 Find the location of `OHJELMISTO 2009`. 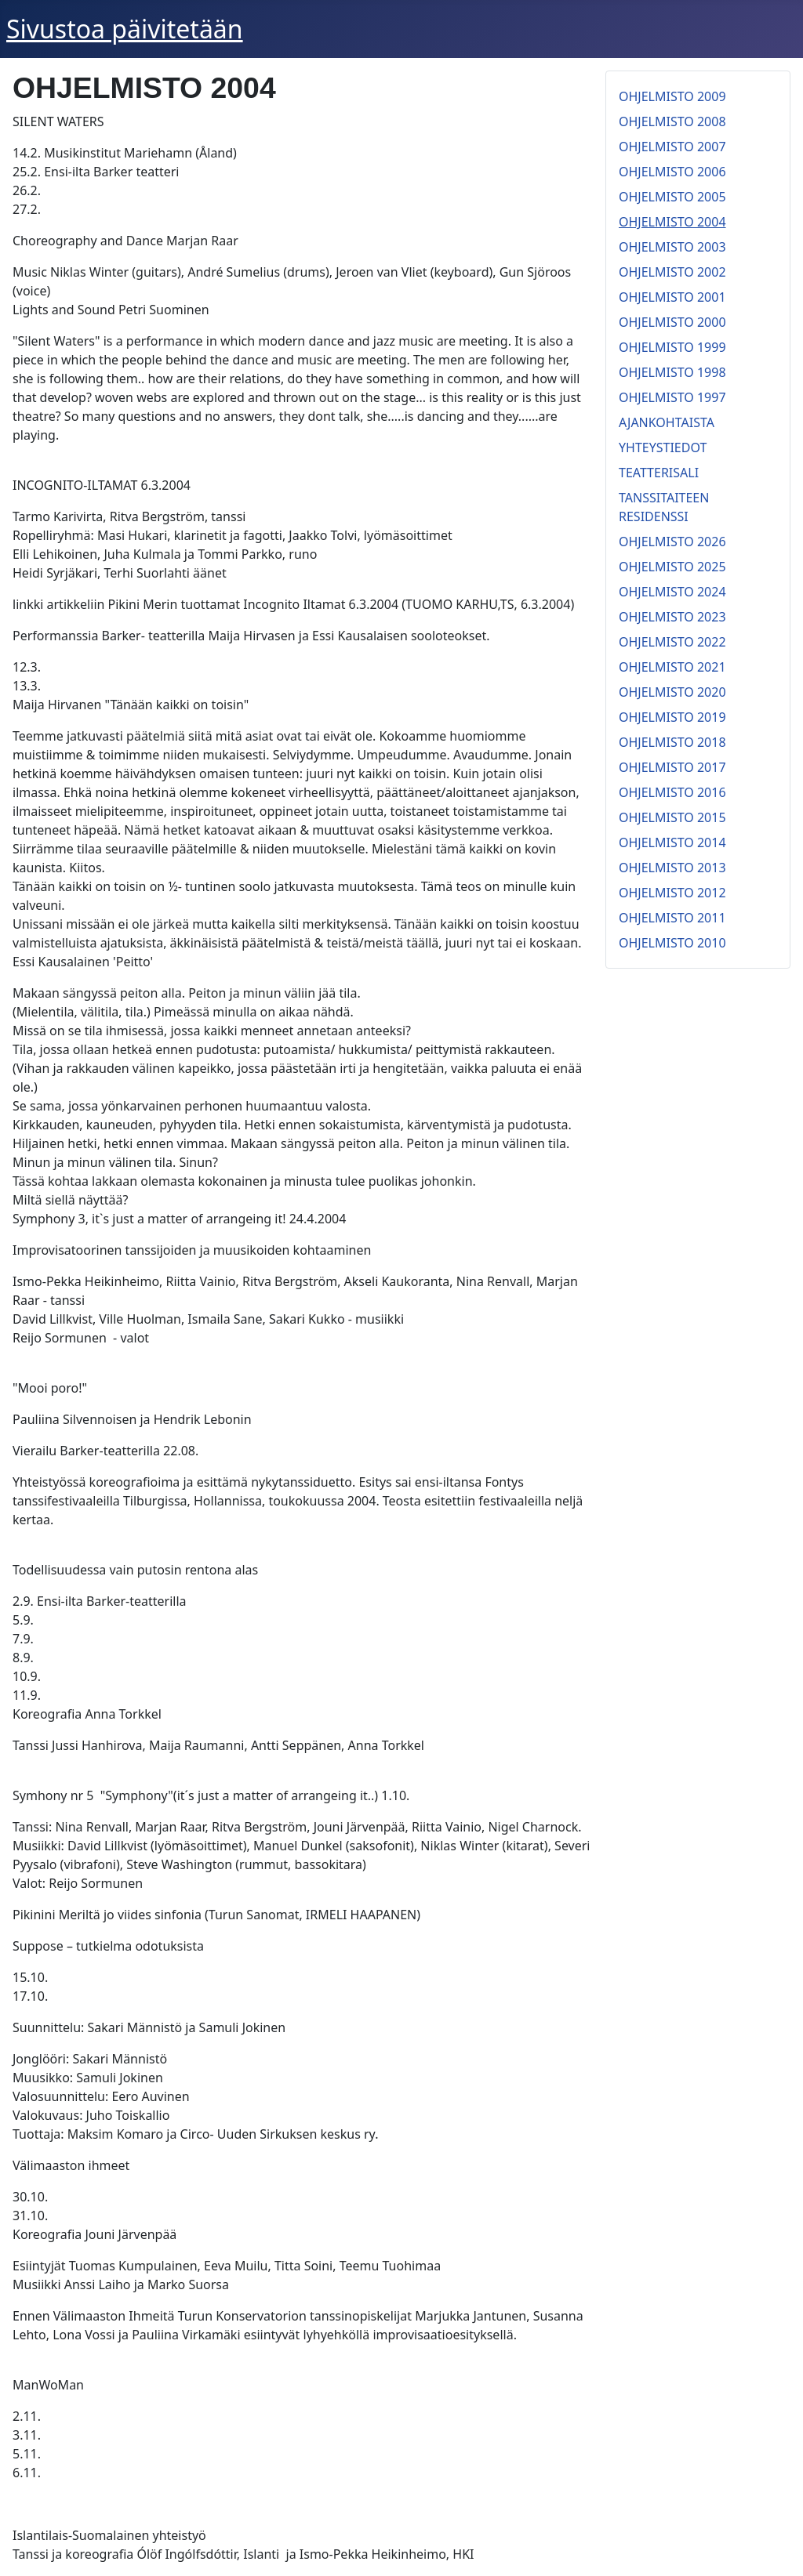

OHJELMISTO 2009 is located at coordinates (672, 96).